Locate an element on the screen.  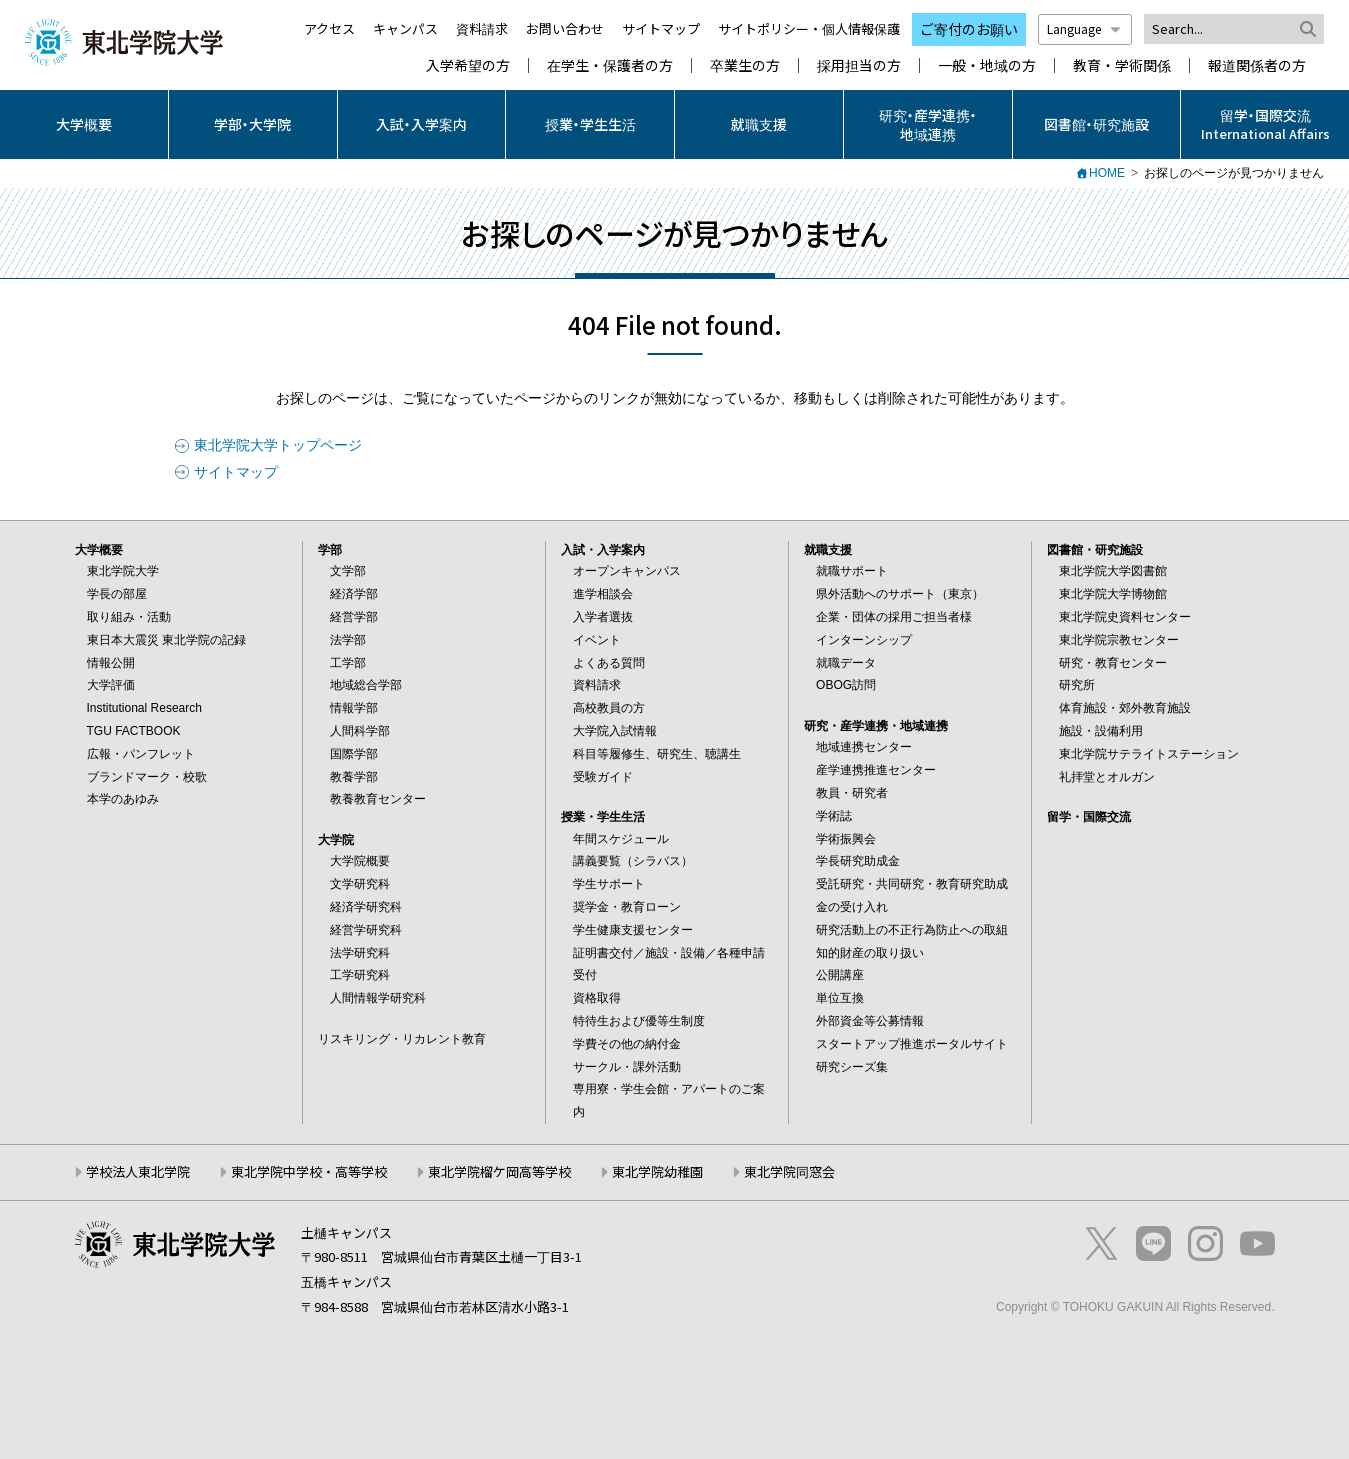
単位互換 is located at coordinates (840, 998).